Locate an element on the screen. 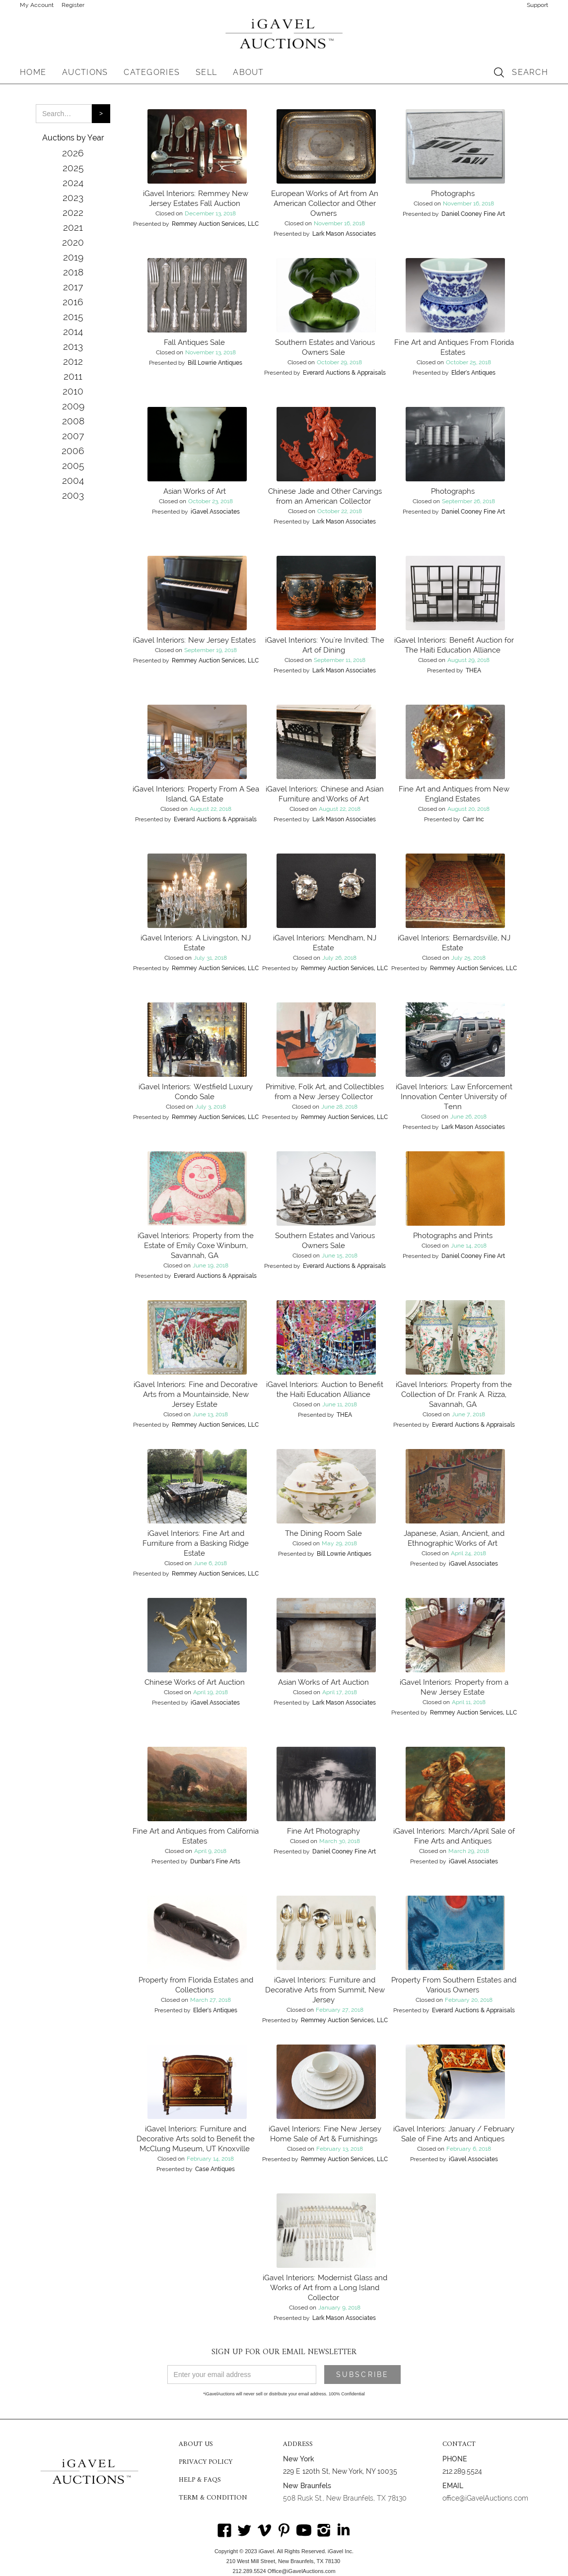  ABOUT US is located at coordinates (196, 2444).